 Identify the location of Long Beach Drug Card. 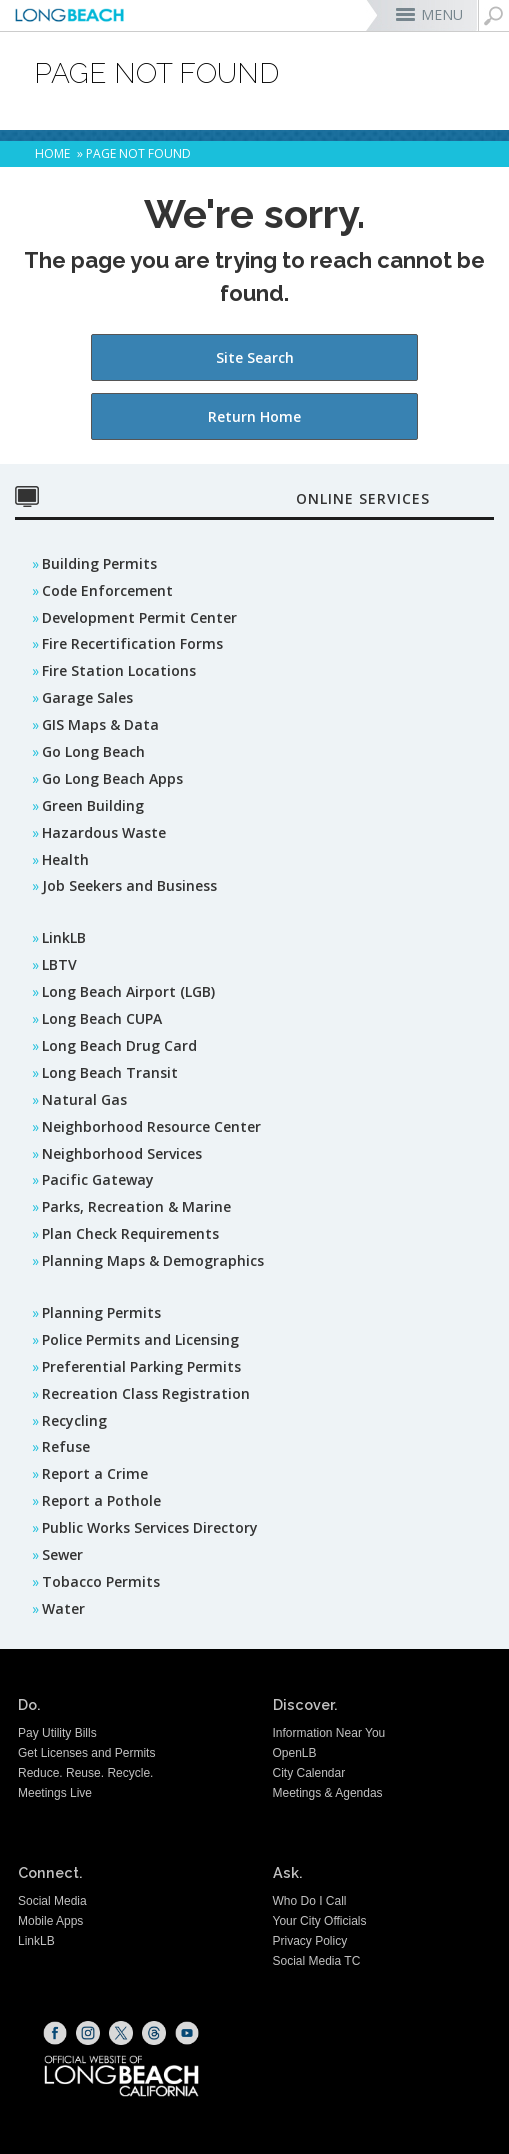
(119, 1045).